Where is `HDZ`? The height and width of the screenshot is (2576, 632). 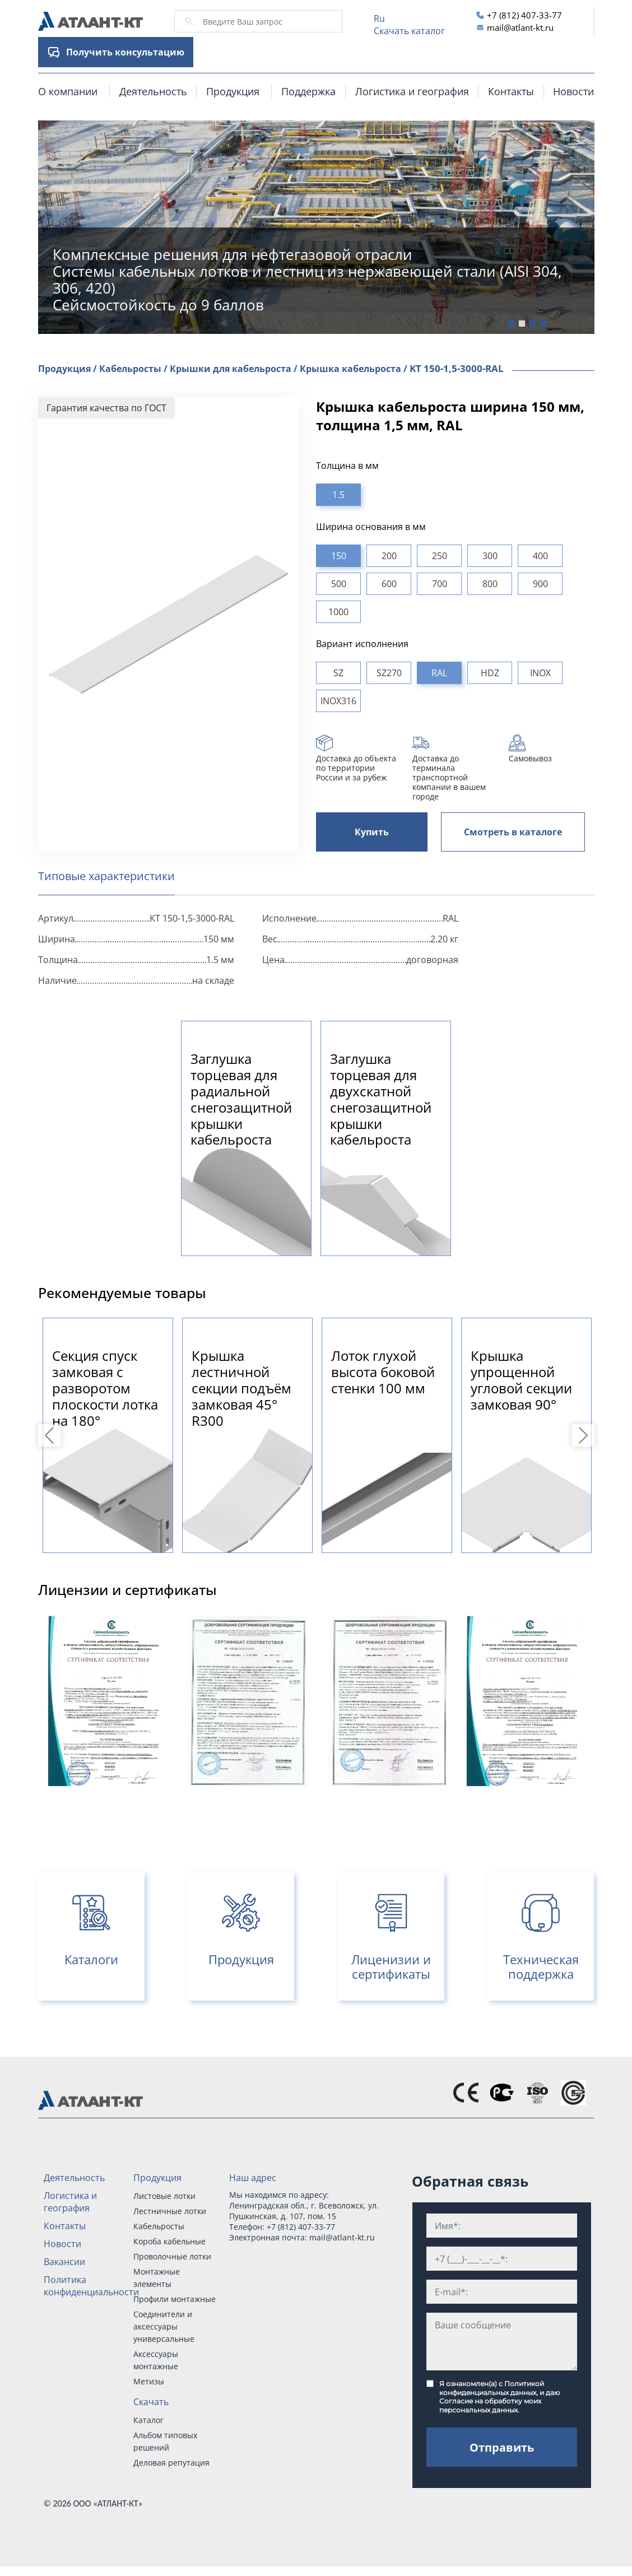 HDZ is located at coordinates (490, 673).